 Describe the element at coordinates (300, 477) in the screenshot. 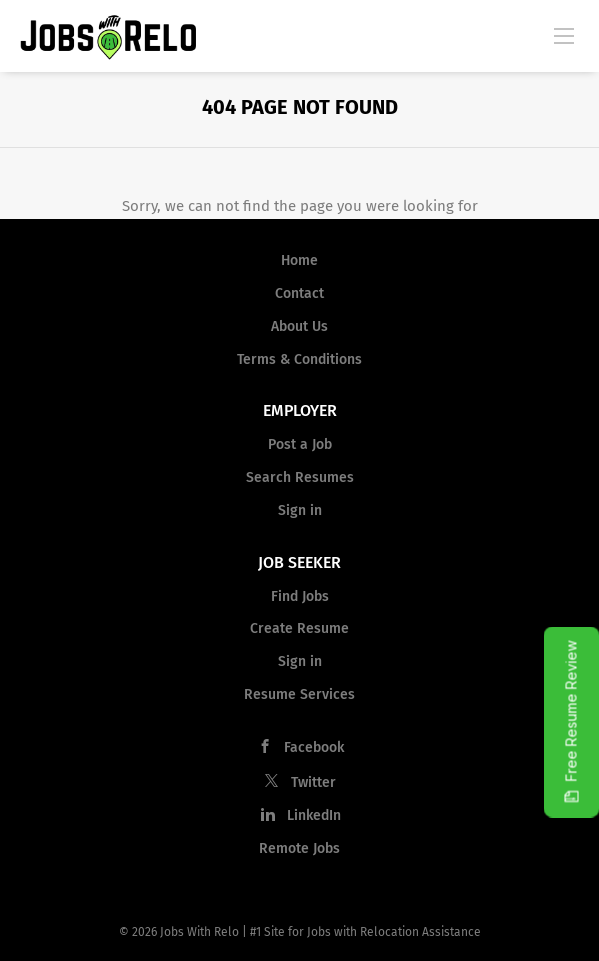

I see `Search Resumes` at that location.